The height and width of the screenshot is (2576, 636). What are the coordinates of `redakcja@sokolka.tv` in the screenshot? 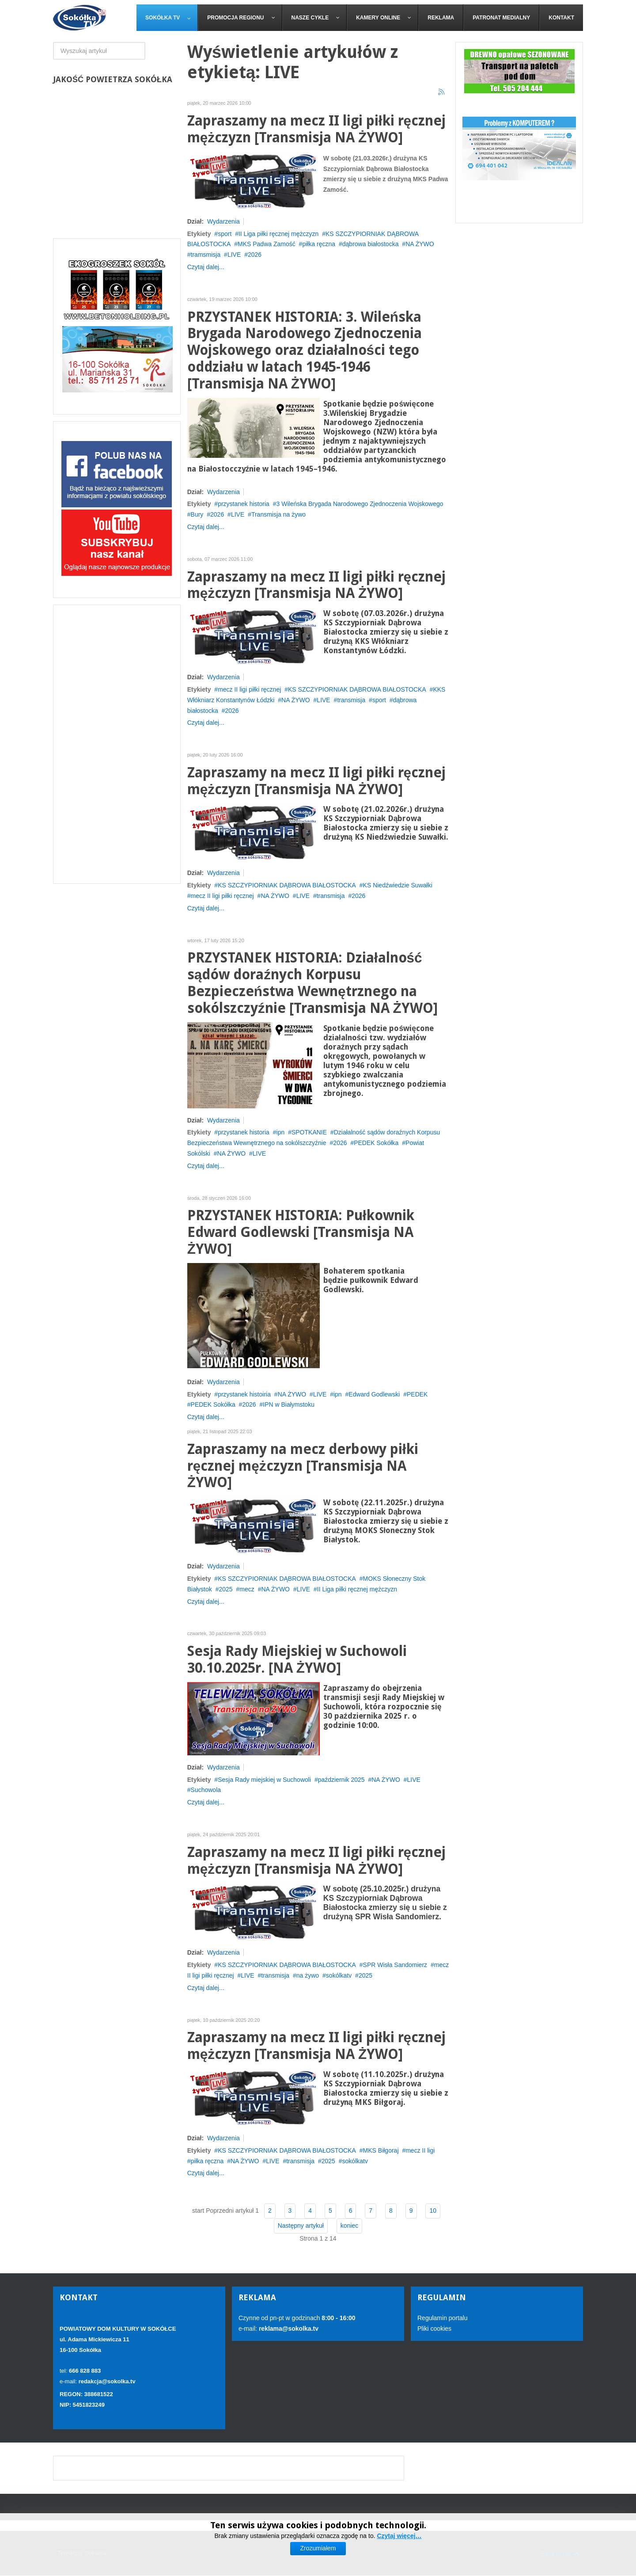 It's located at (107, 2381).